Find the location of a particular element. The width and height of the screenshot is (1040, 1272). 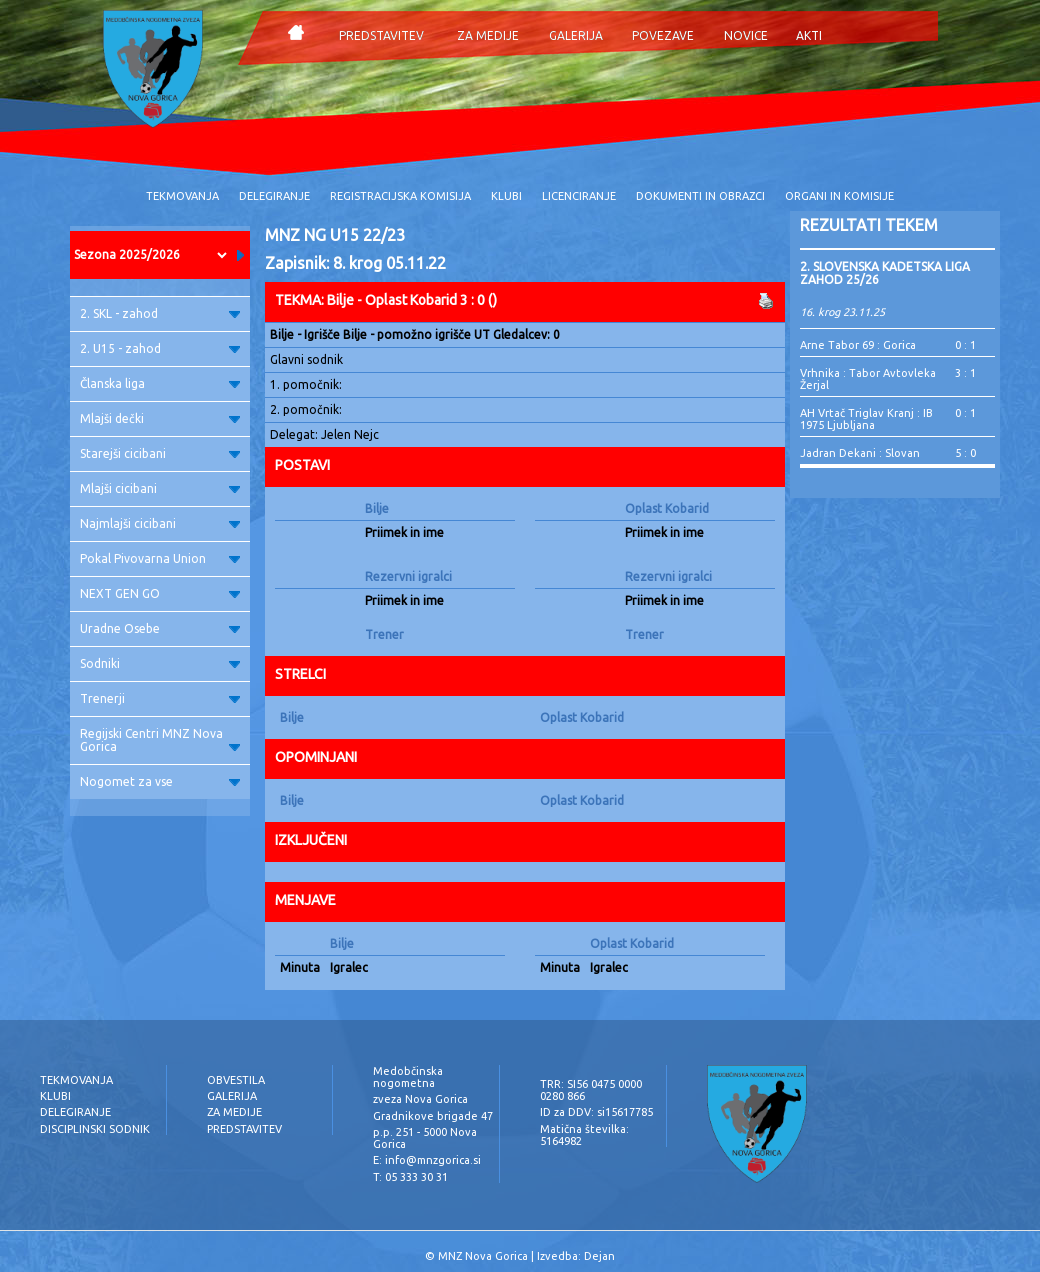

Trenerji is located at coordinates (160, 698).